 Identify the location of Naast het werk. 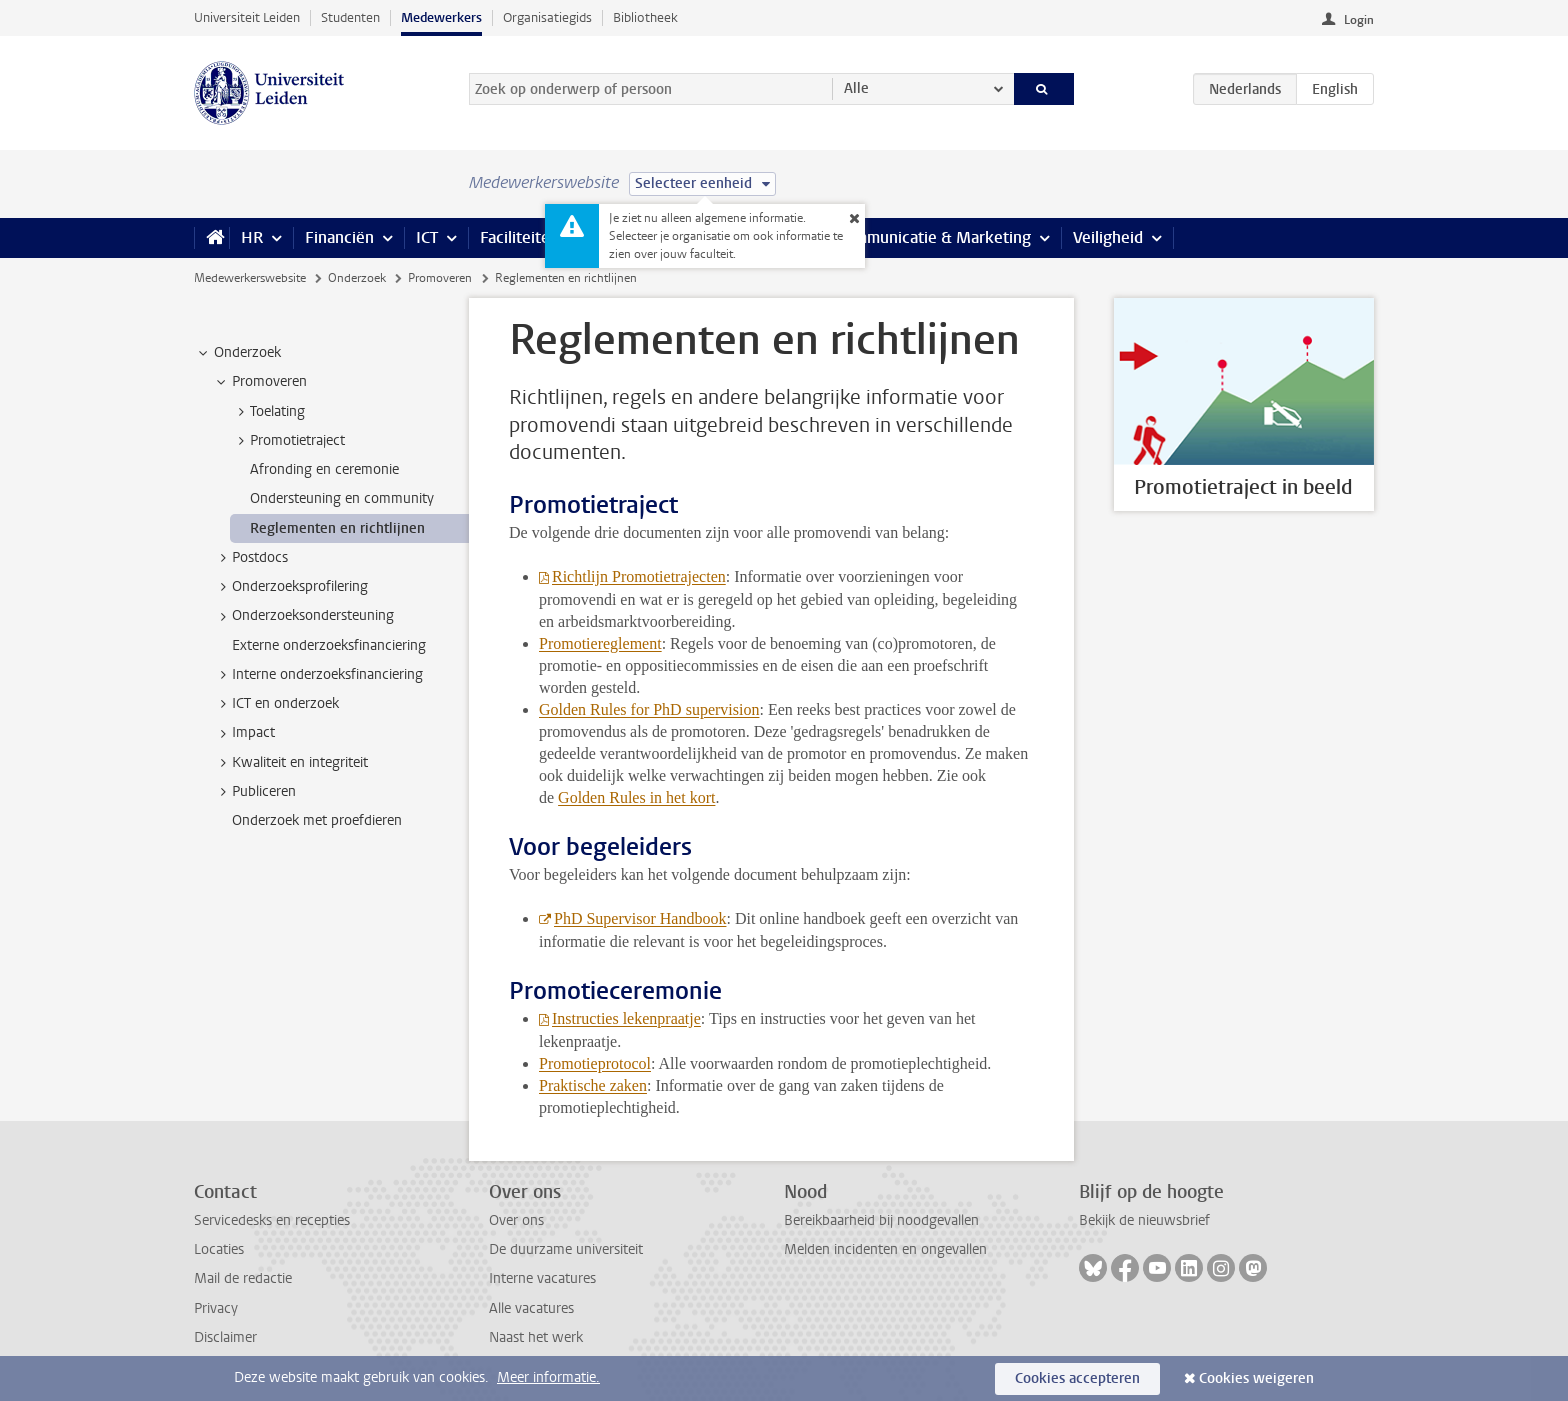
(536, 1337).